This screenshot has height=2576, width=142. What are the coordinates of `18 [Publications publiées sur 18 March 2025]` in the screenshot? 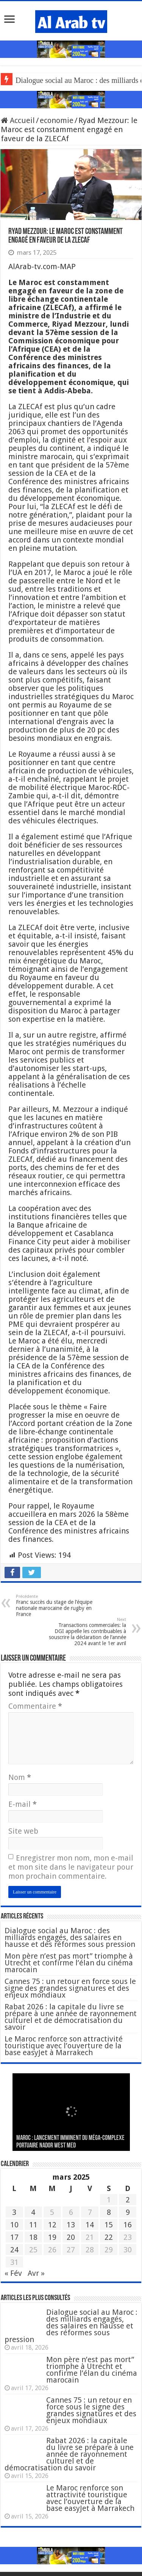 It's located at (33, 2237).